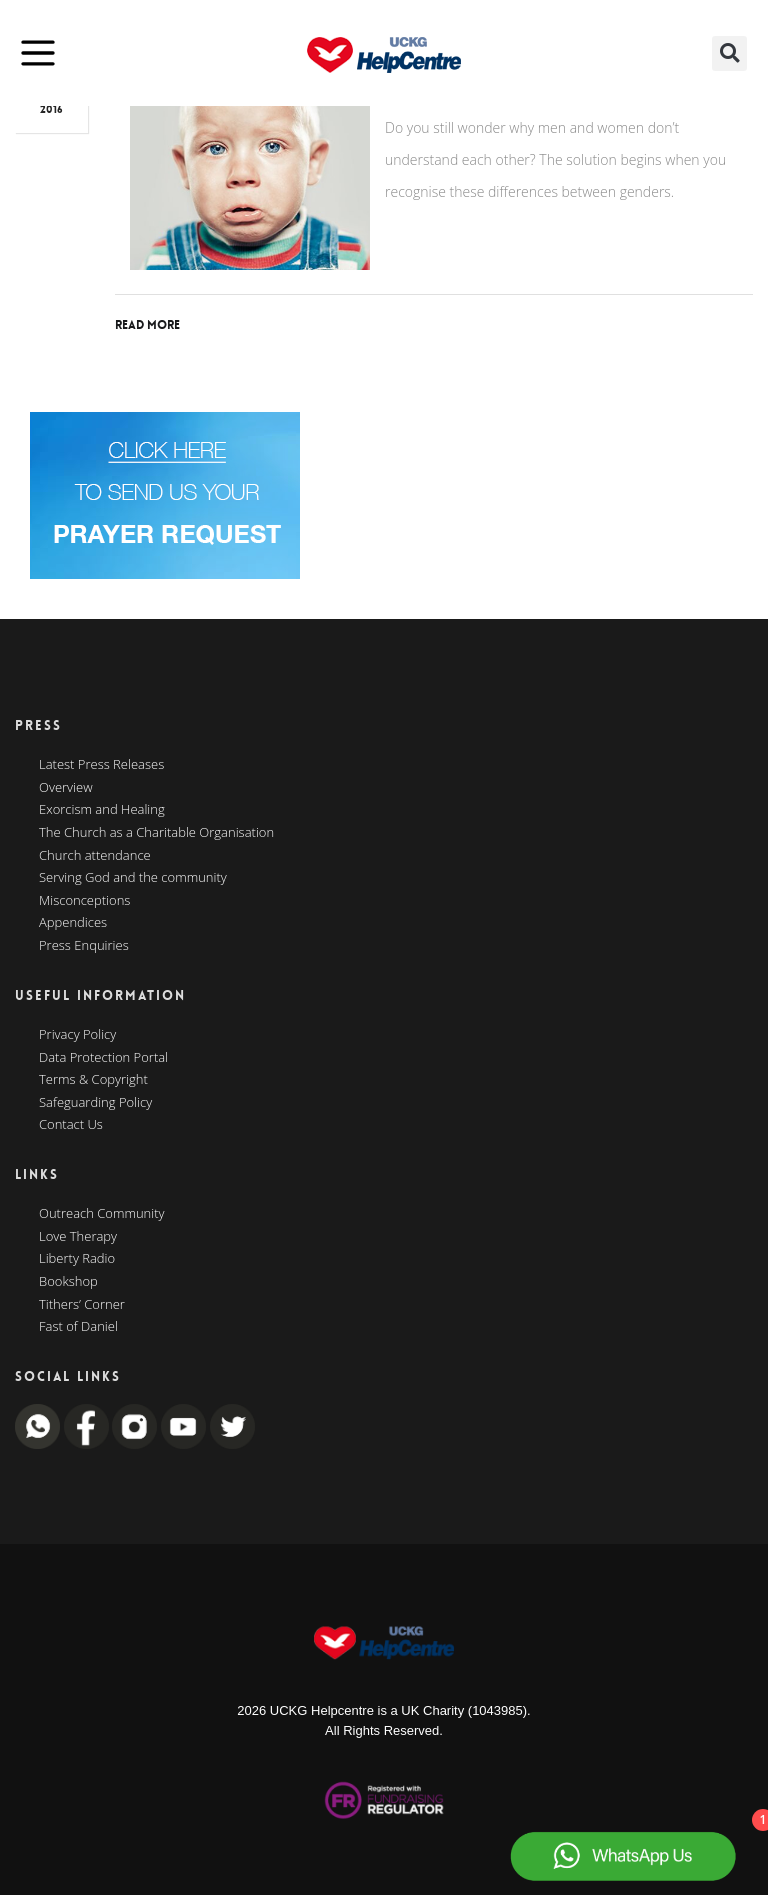 This screenshot has width=768, height=1895. I want to click on Terms & Copyright, so click(93, 1080).